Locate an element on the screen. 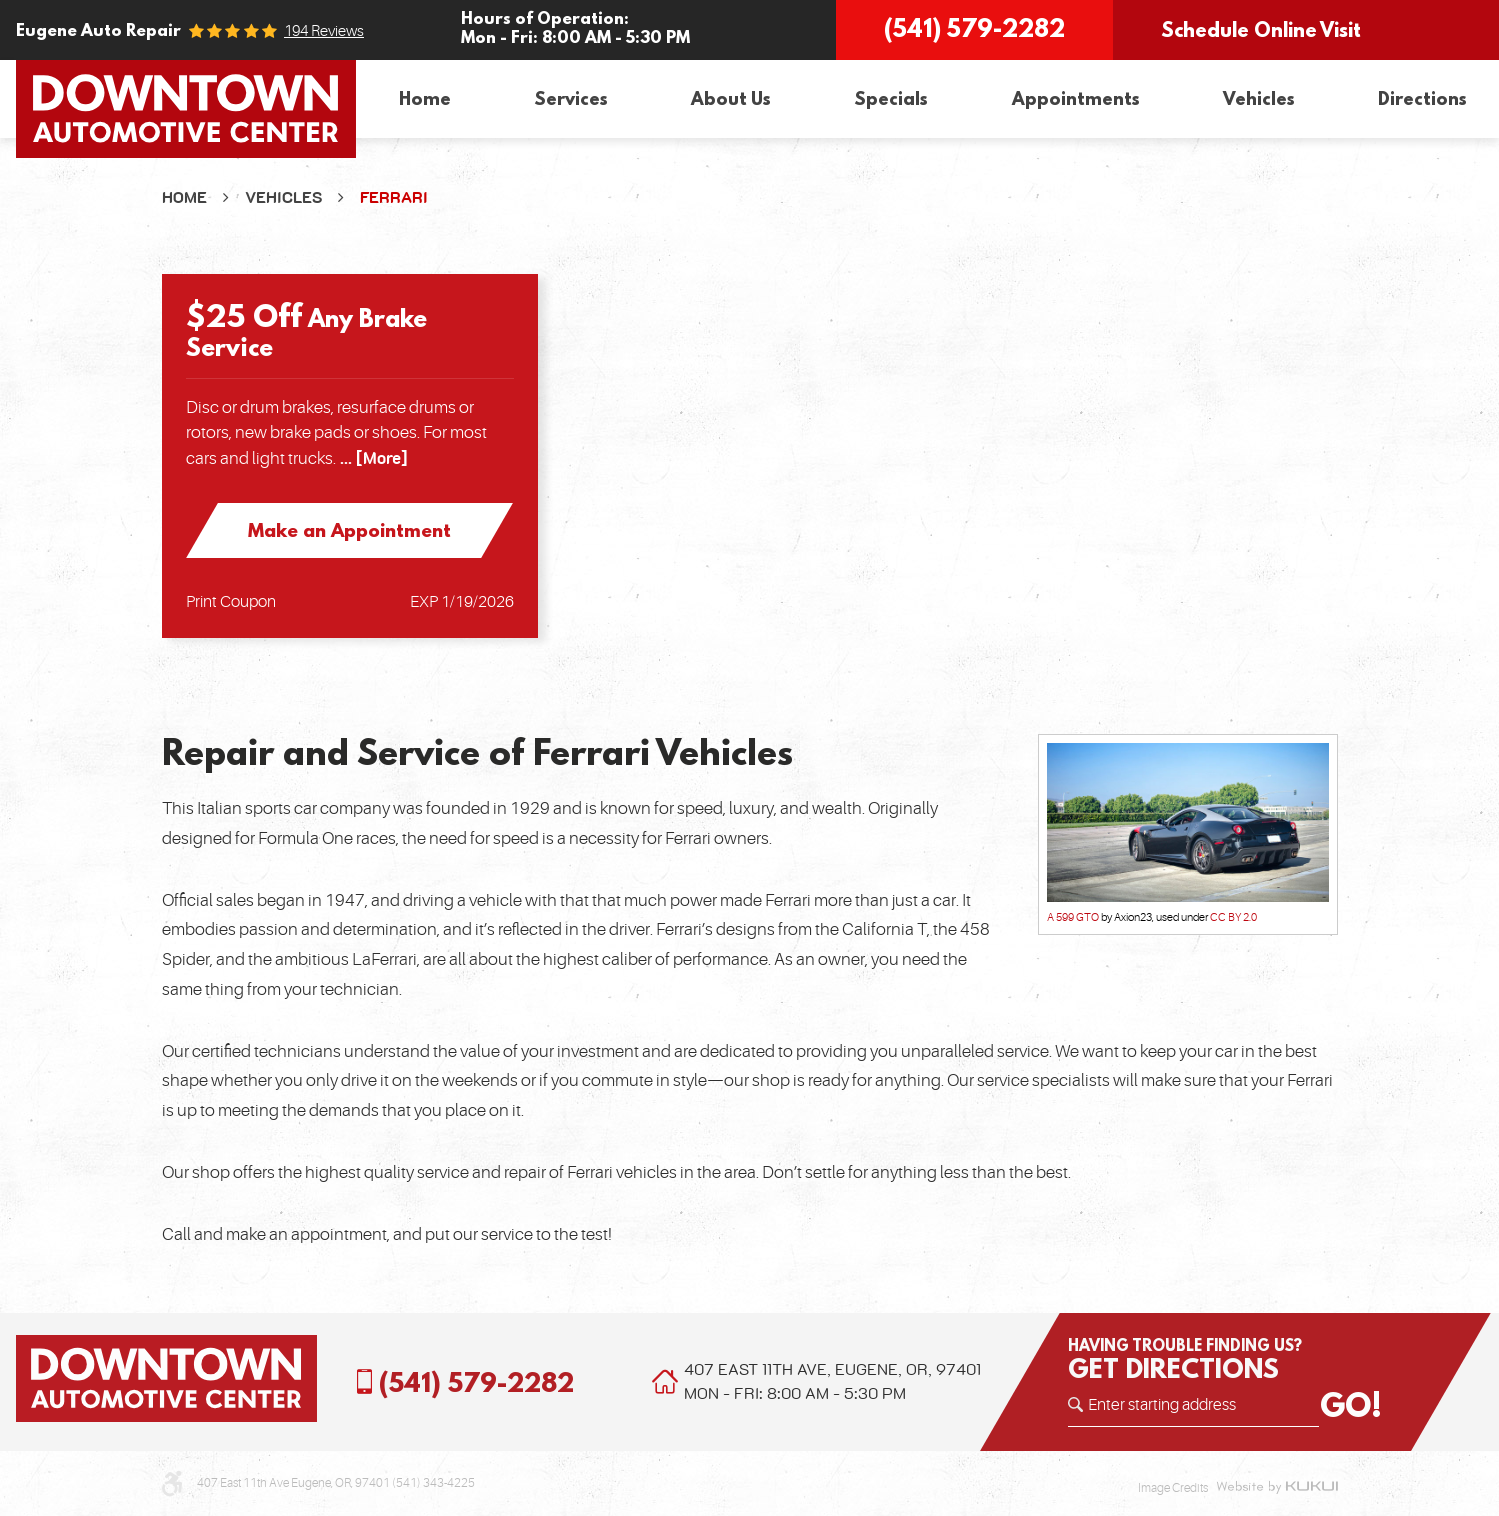  Make an Appointment is located at coordinates (349, 530).